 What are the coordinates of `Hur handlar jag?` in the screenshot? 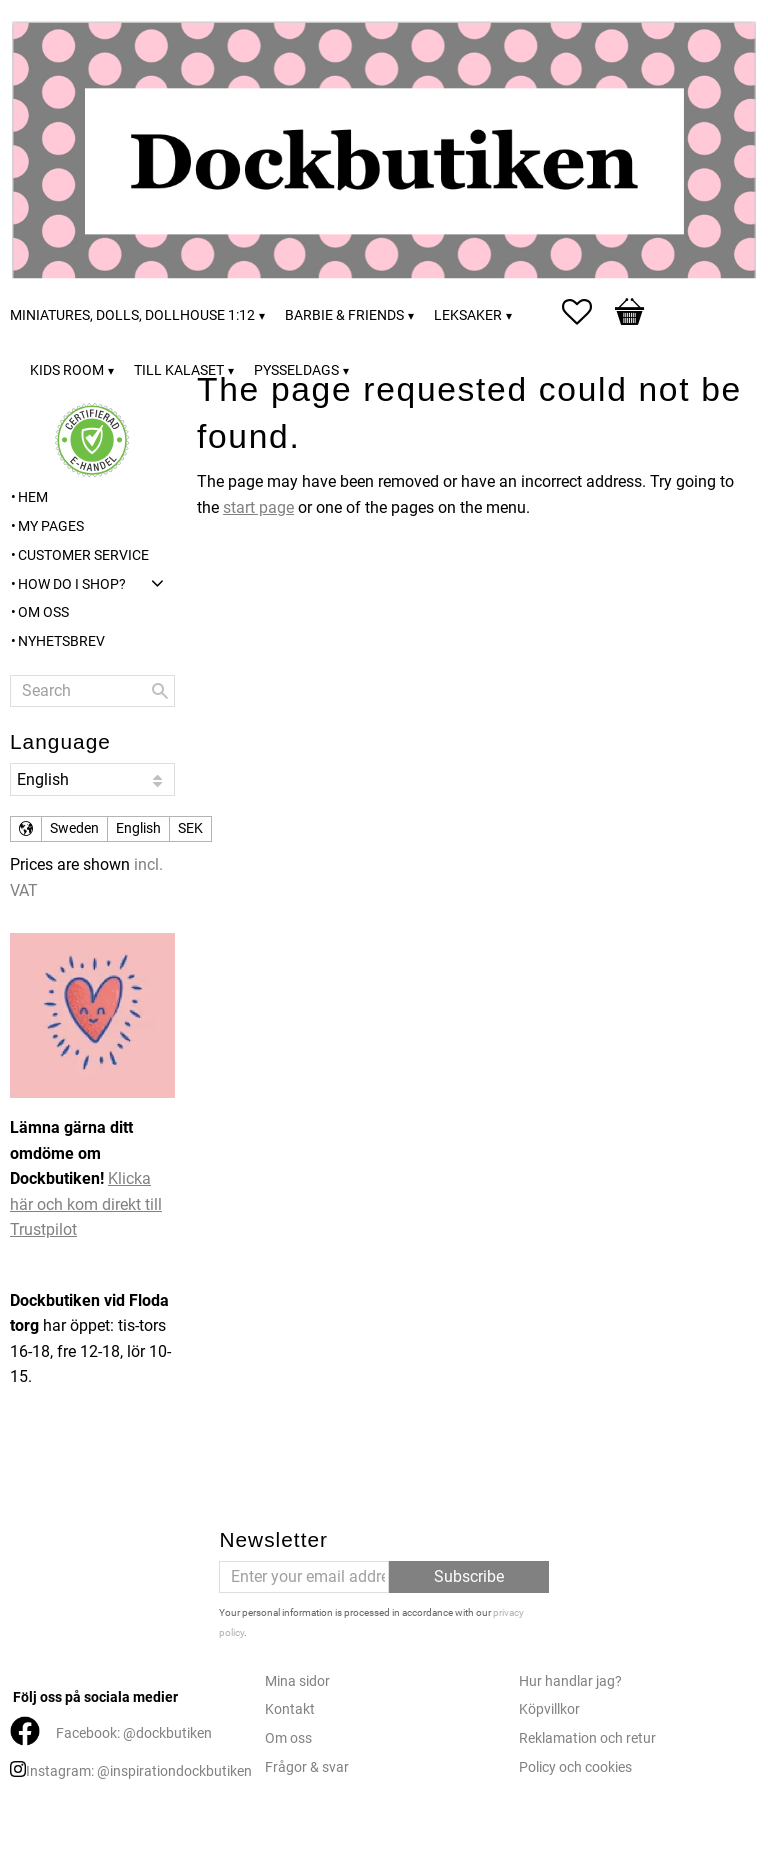 It's located at (570, 1681).